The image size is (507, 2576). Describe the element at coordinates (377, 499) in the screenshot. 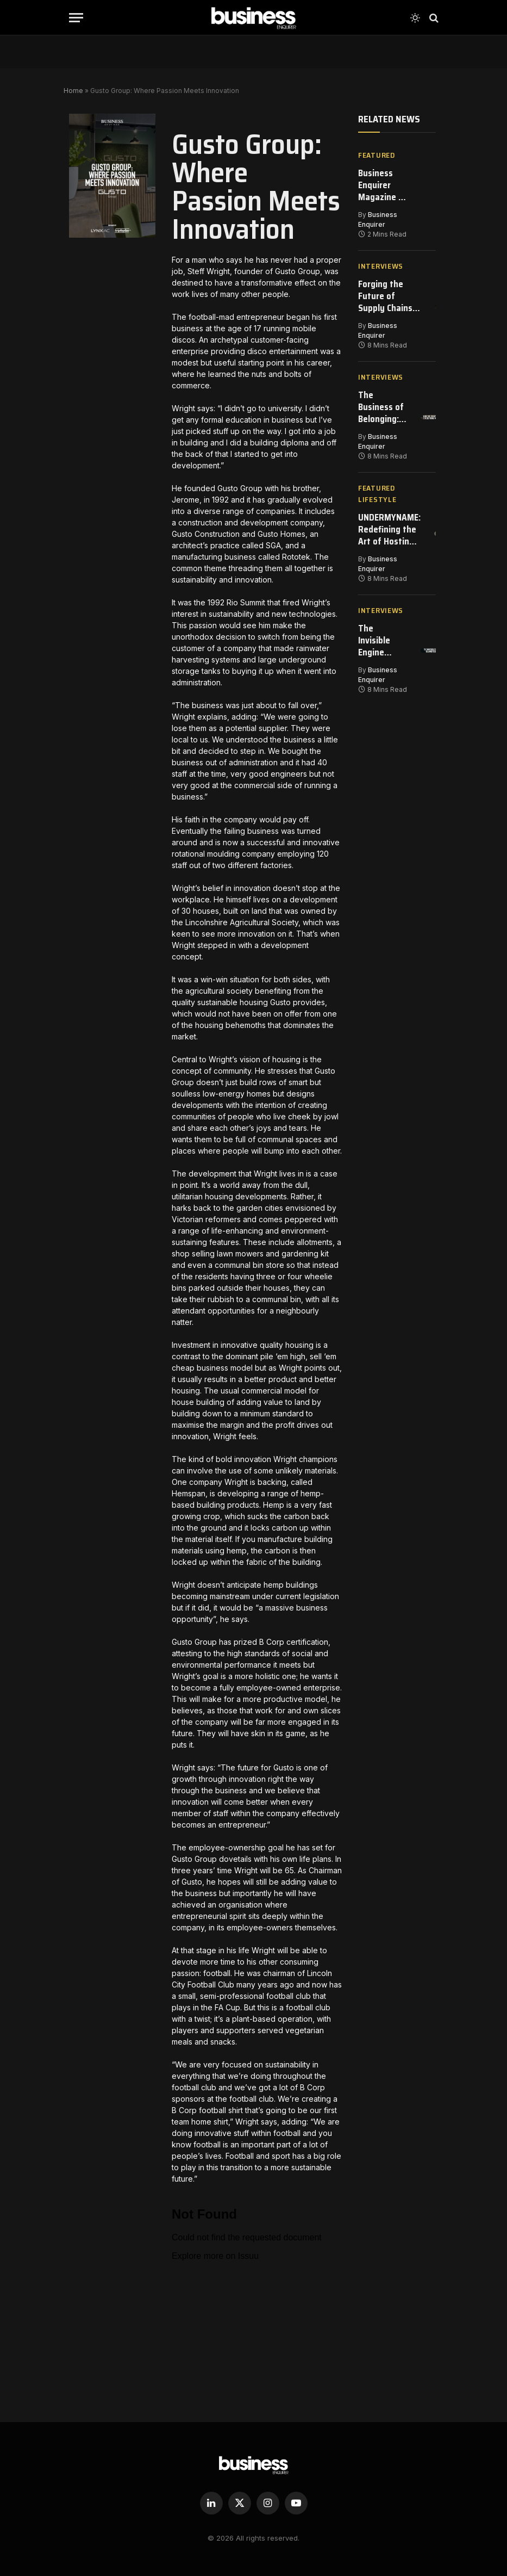

I see `Featured Lifestyle` at that location.